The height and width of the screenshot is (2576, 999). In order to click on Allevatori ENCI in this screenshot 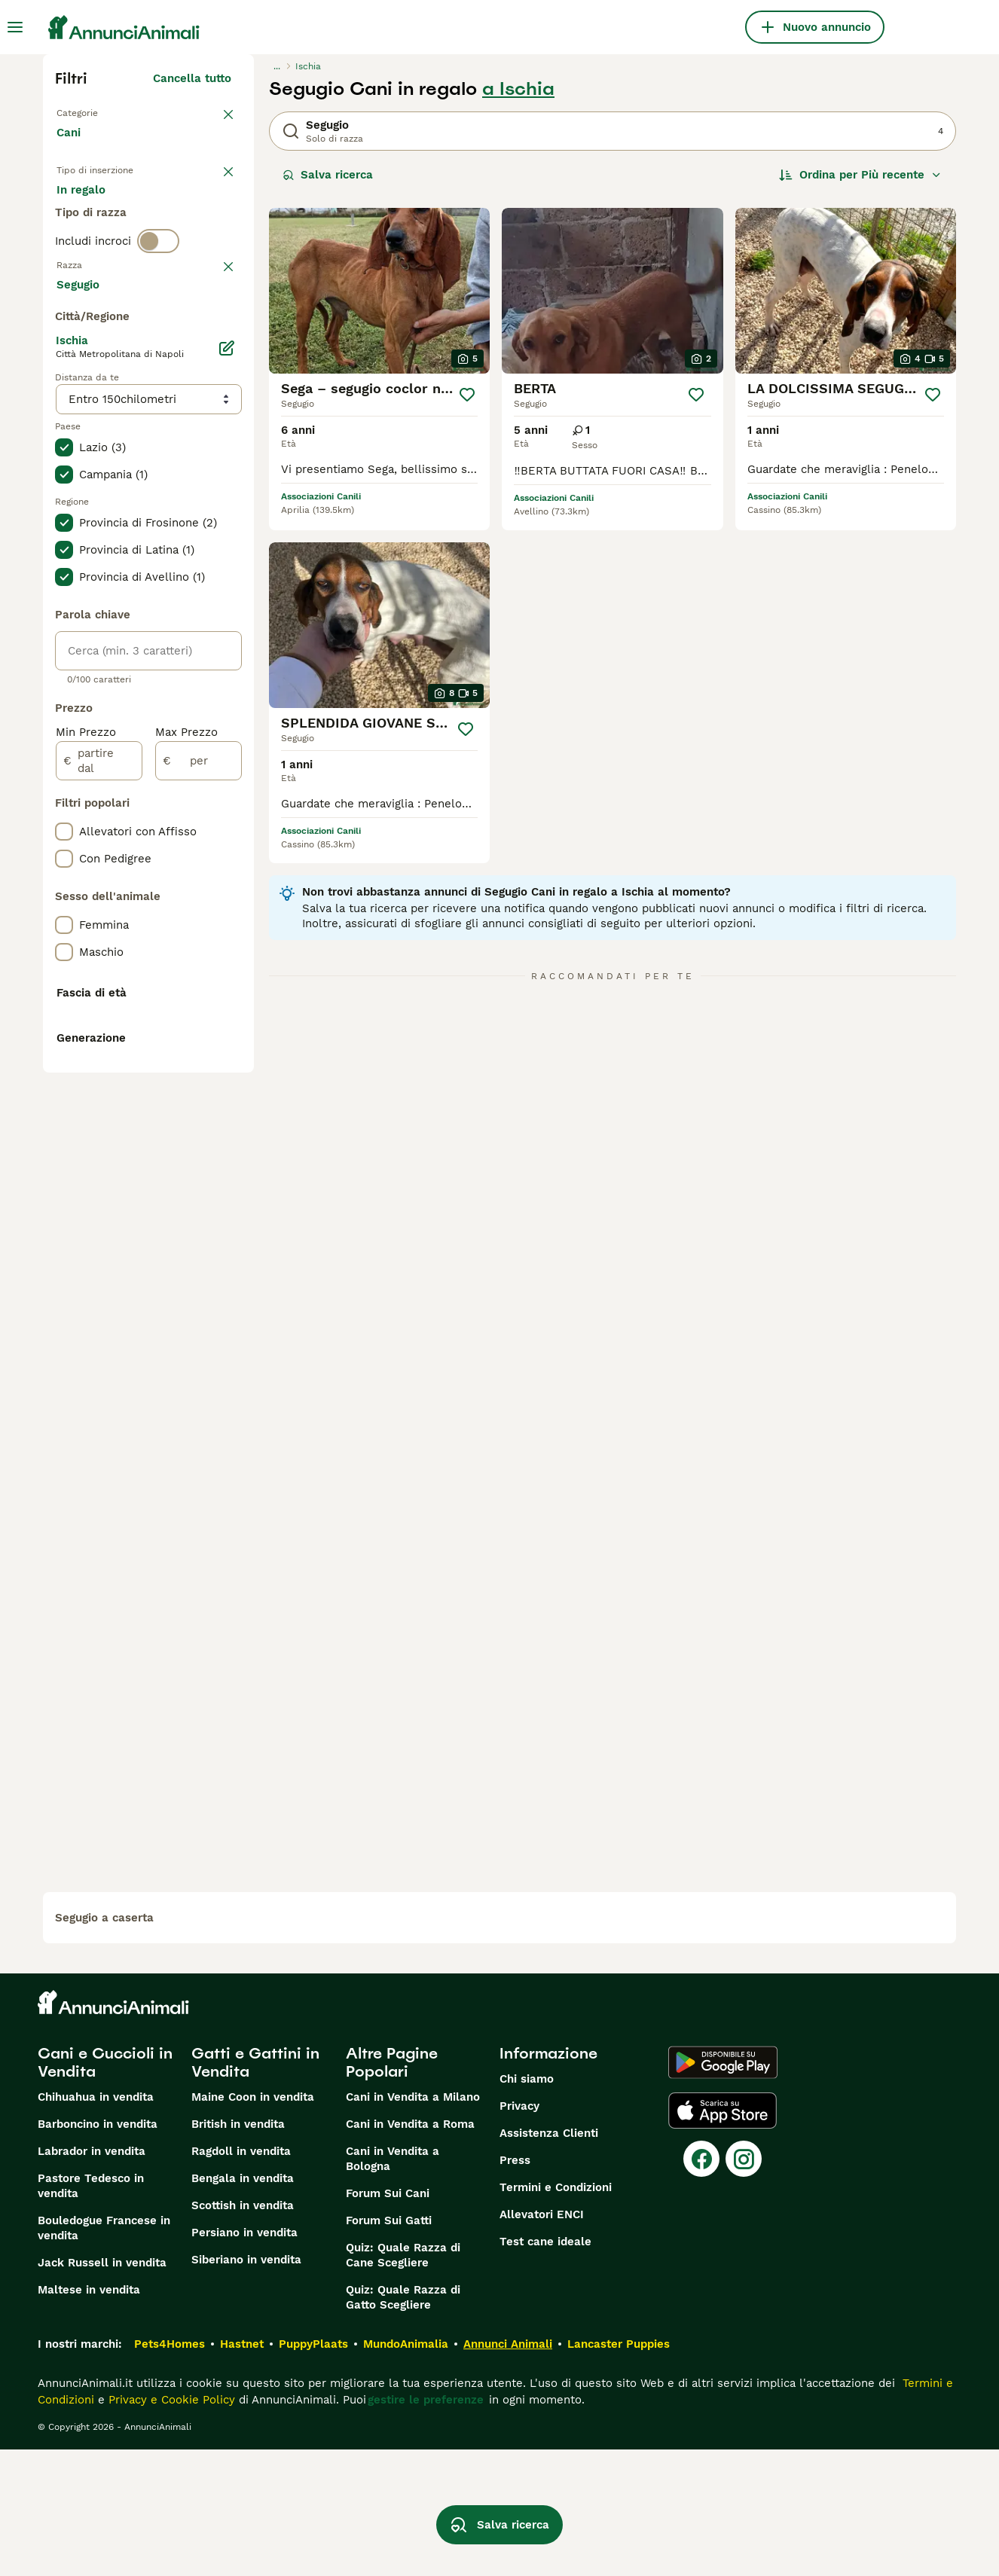, I will do `click(542, 2341)`.